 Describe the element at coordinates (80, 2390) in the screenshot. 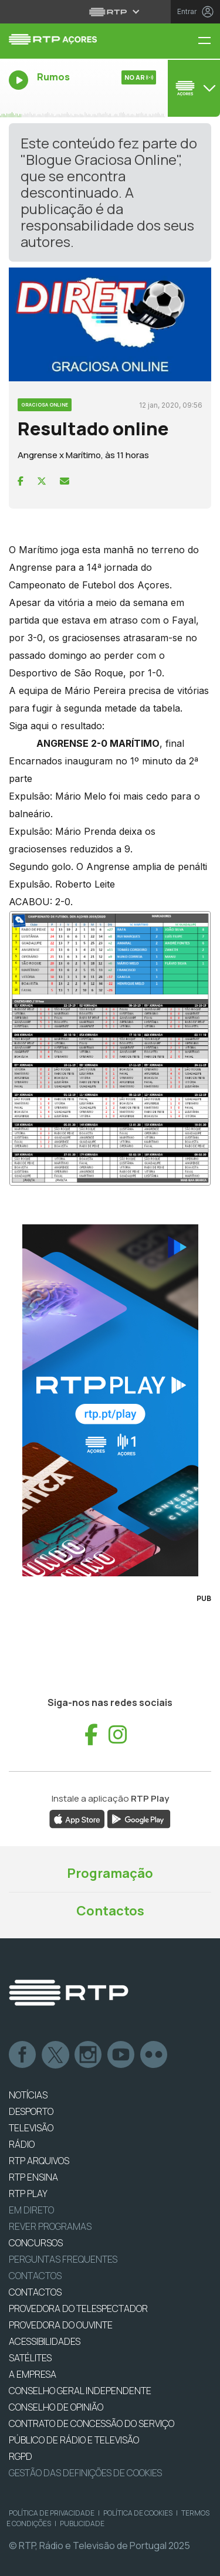

I see `CONSELHO GERAL INDEPENDENTE` at that location.